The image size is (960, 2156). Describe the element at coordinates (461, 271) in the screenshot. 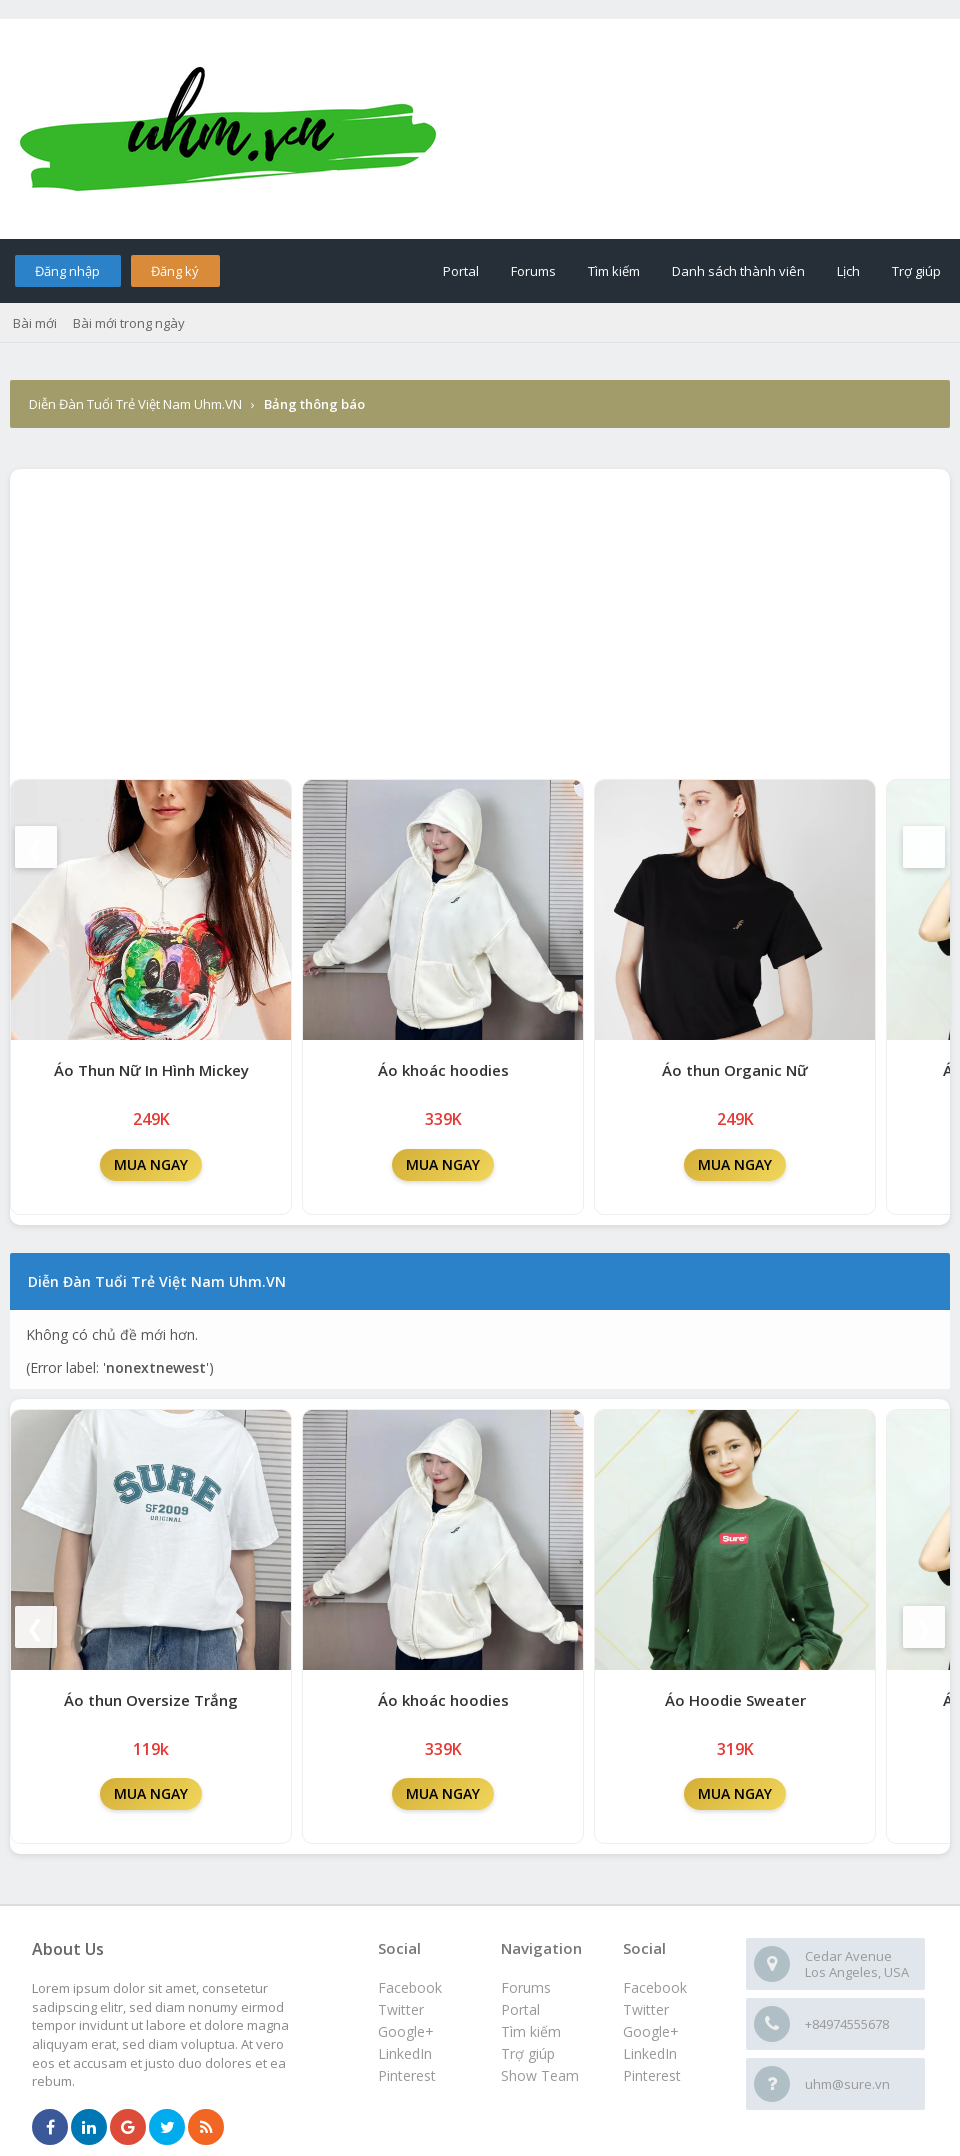

I see `Portal` at that location.